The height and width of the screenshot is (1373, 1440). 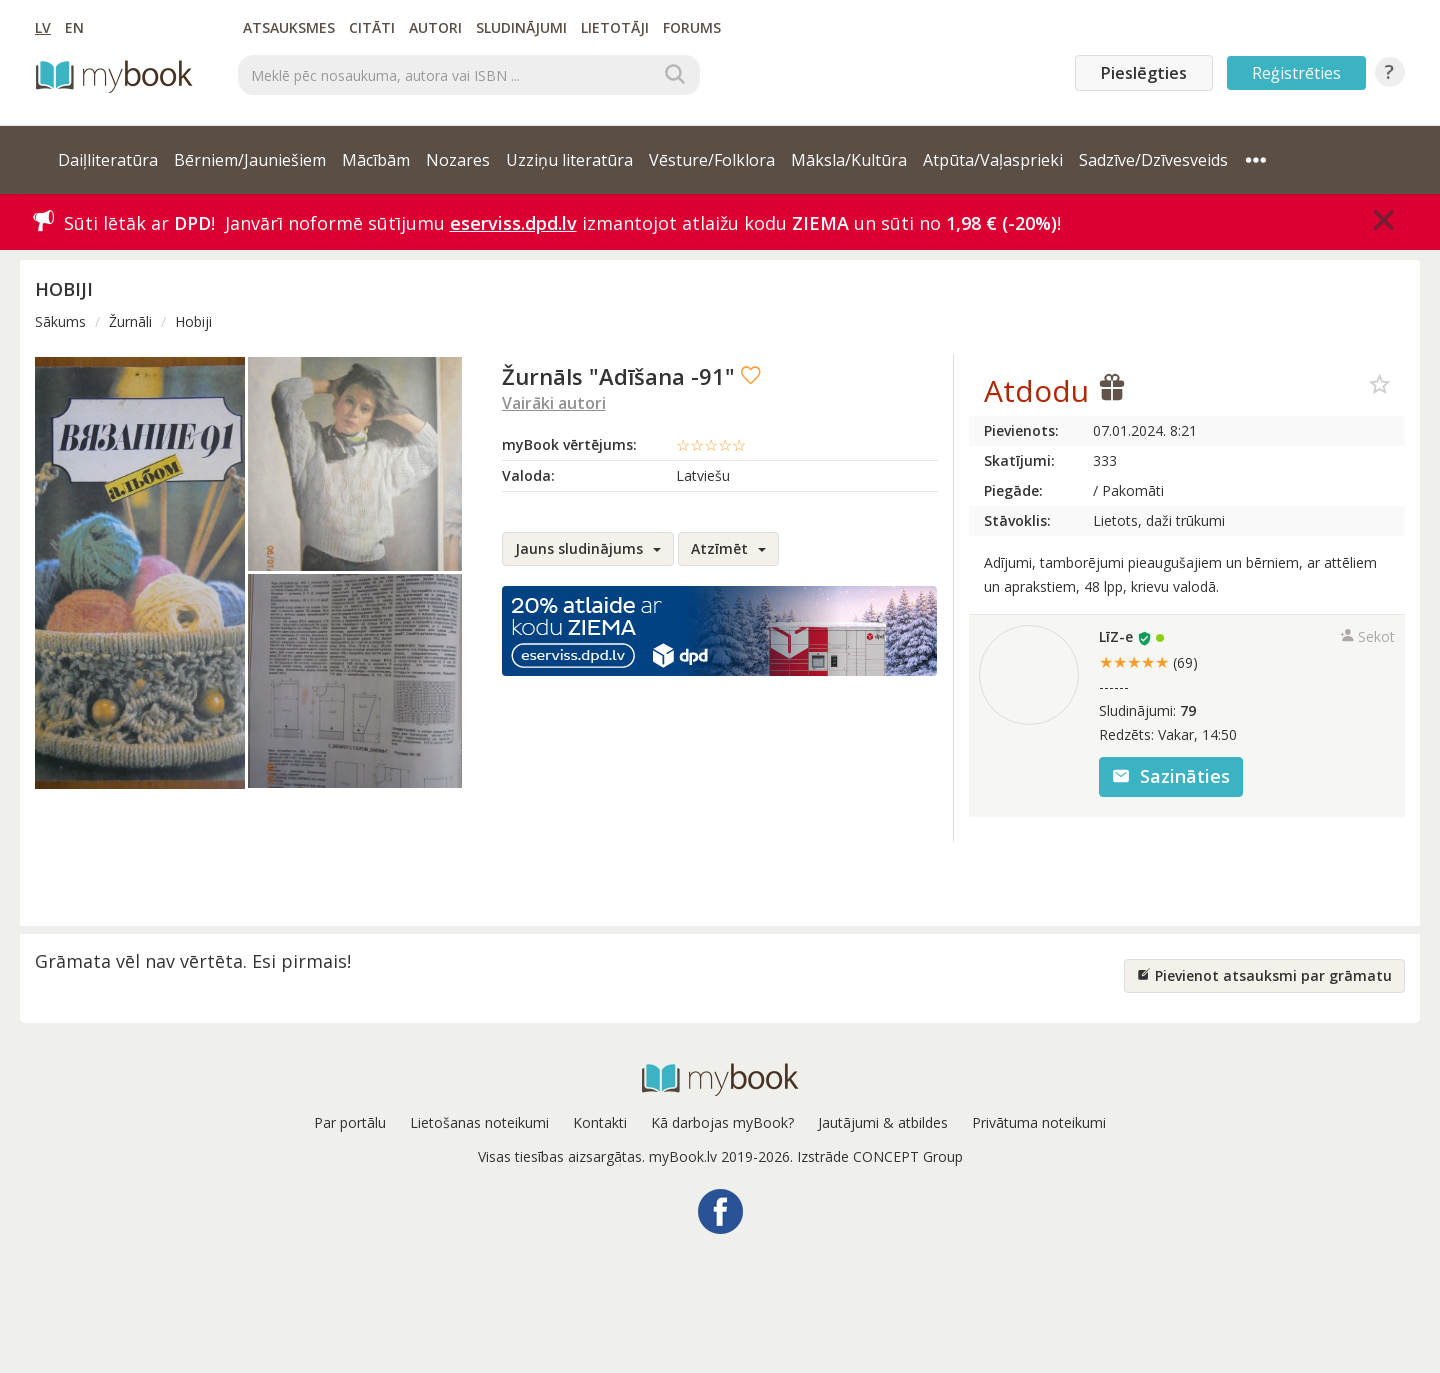 What do you see at coordinates (1144, 73) in the screenshot?
I see `Pieslēgties` at bounding box center [1144, 73].